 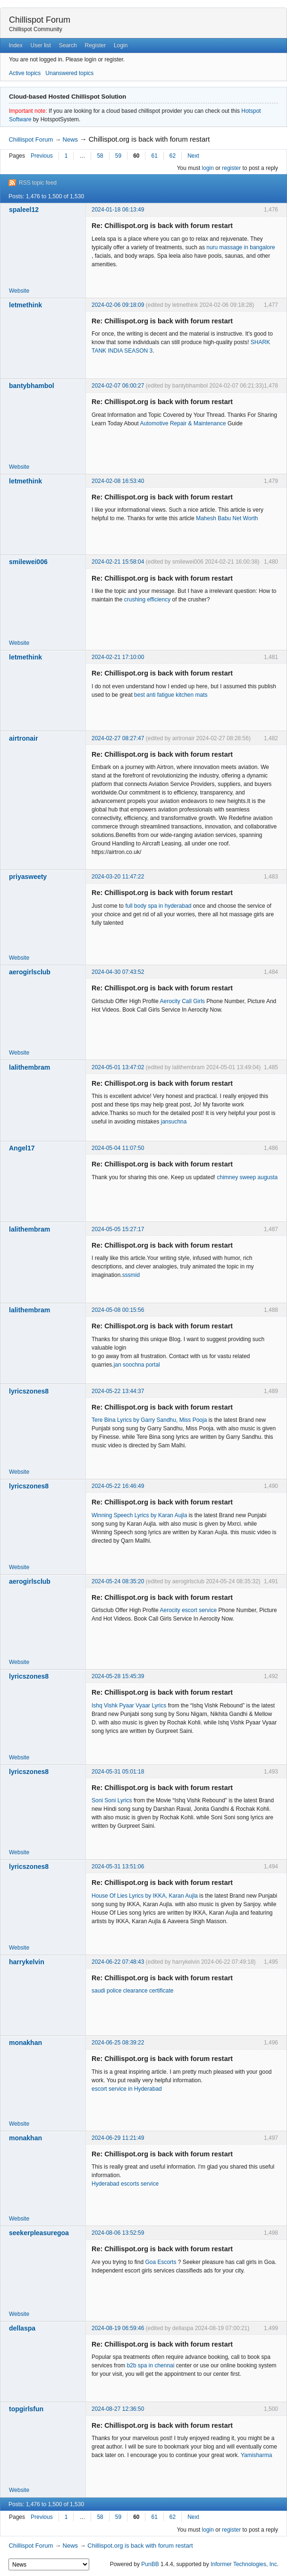 I want to click on Login, so click(x=120, y=45).